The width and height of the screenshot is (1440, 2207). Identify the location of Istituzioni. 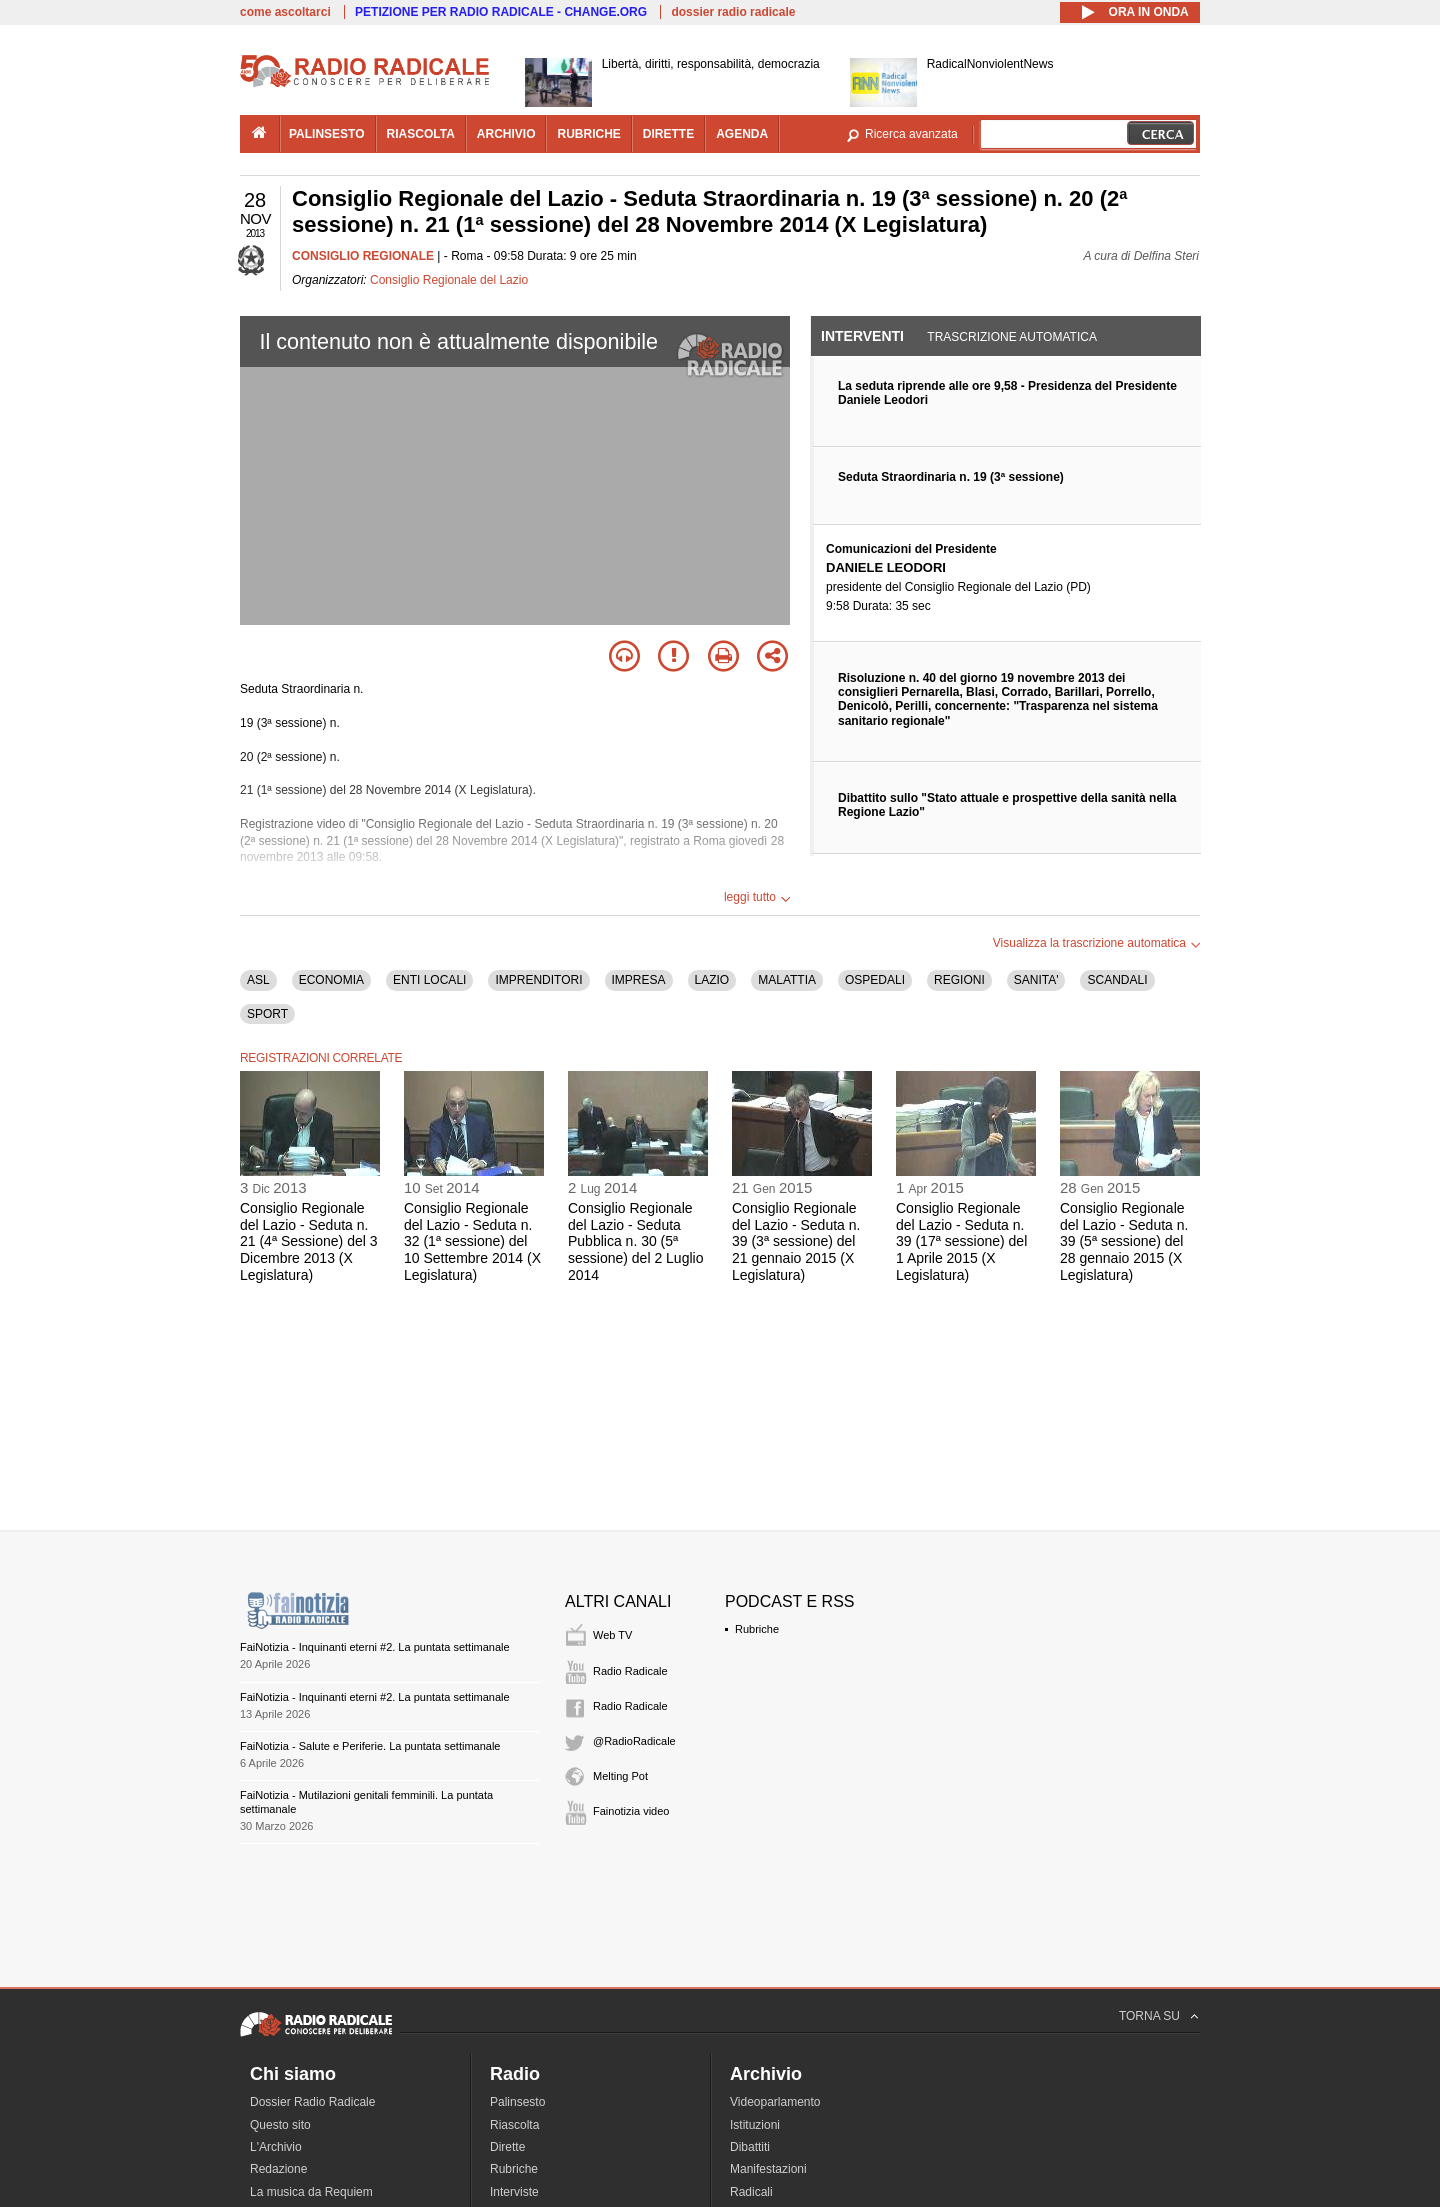
(755, 2125).